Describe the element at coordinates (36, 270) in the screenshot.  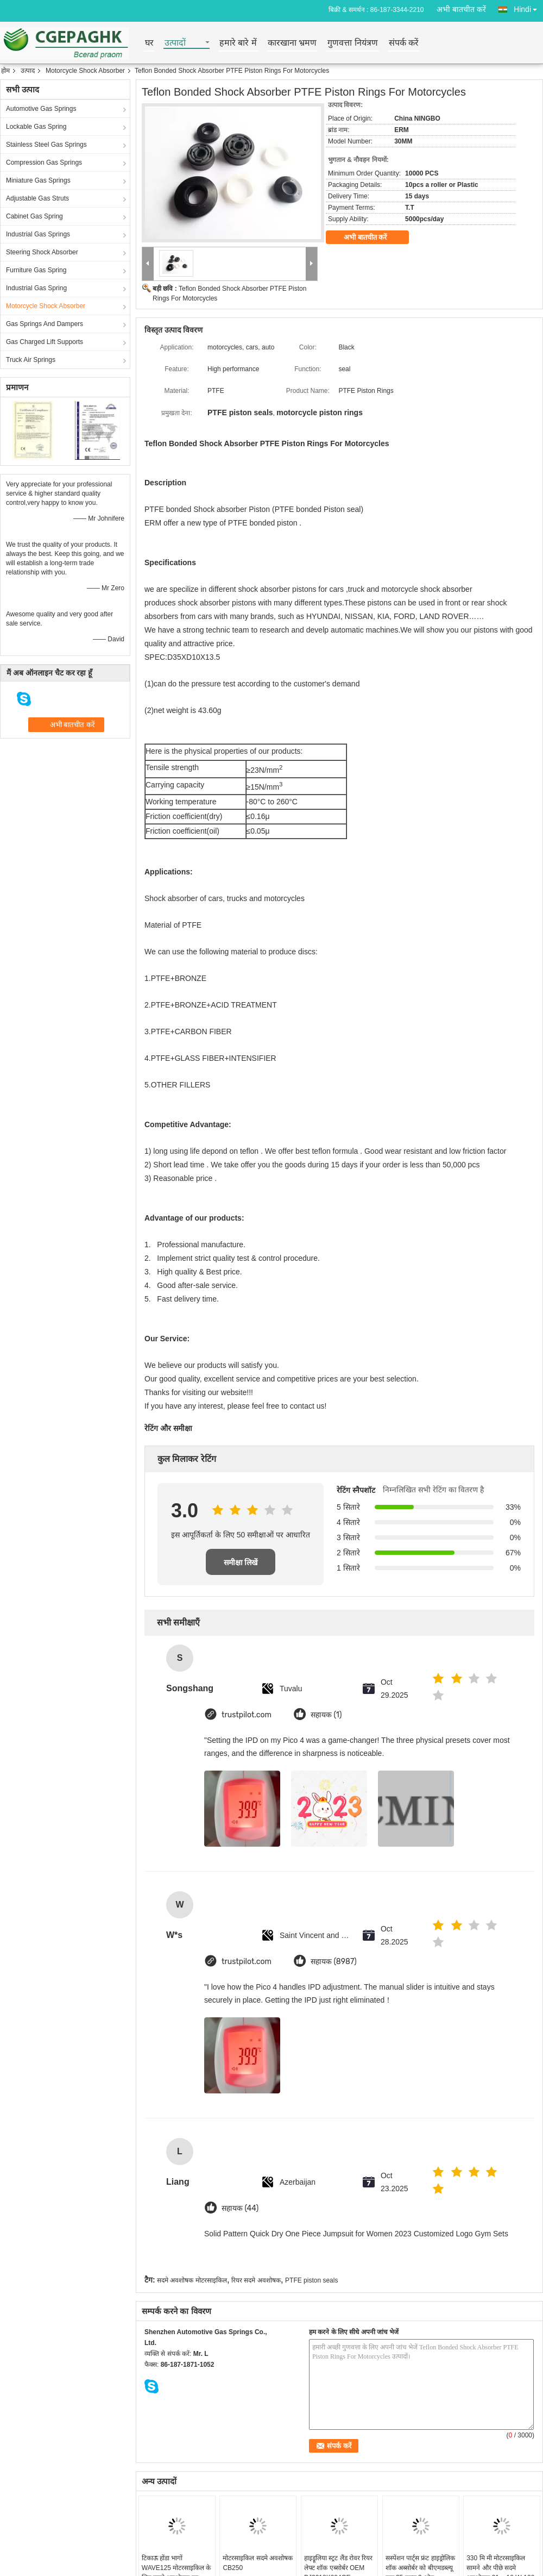
I see `Furniture Gas Spring` at that location.